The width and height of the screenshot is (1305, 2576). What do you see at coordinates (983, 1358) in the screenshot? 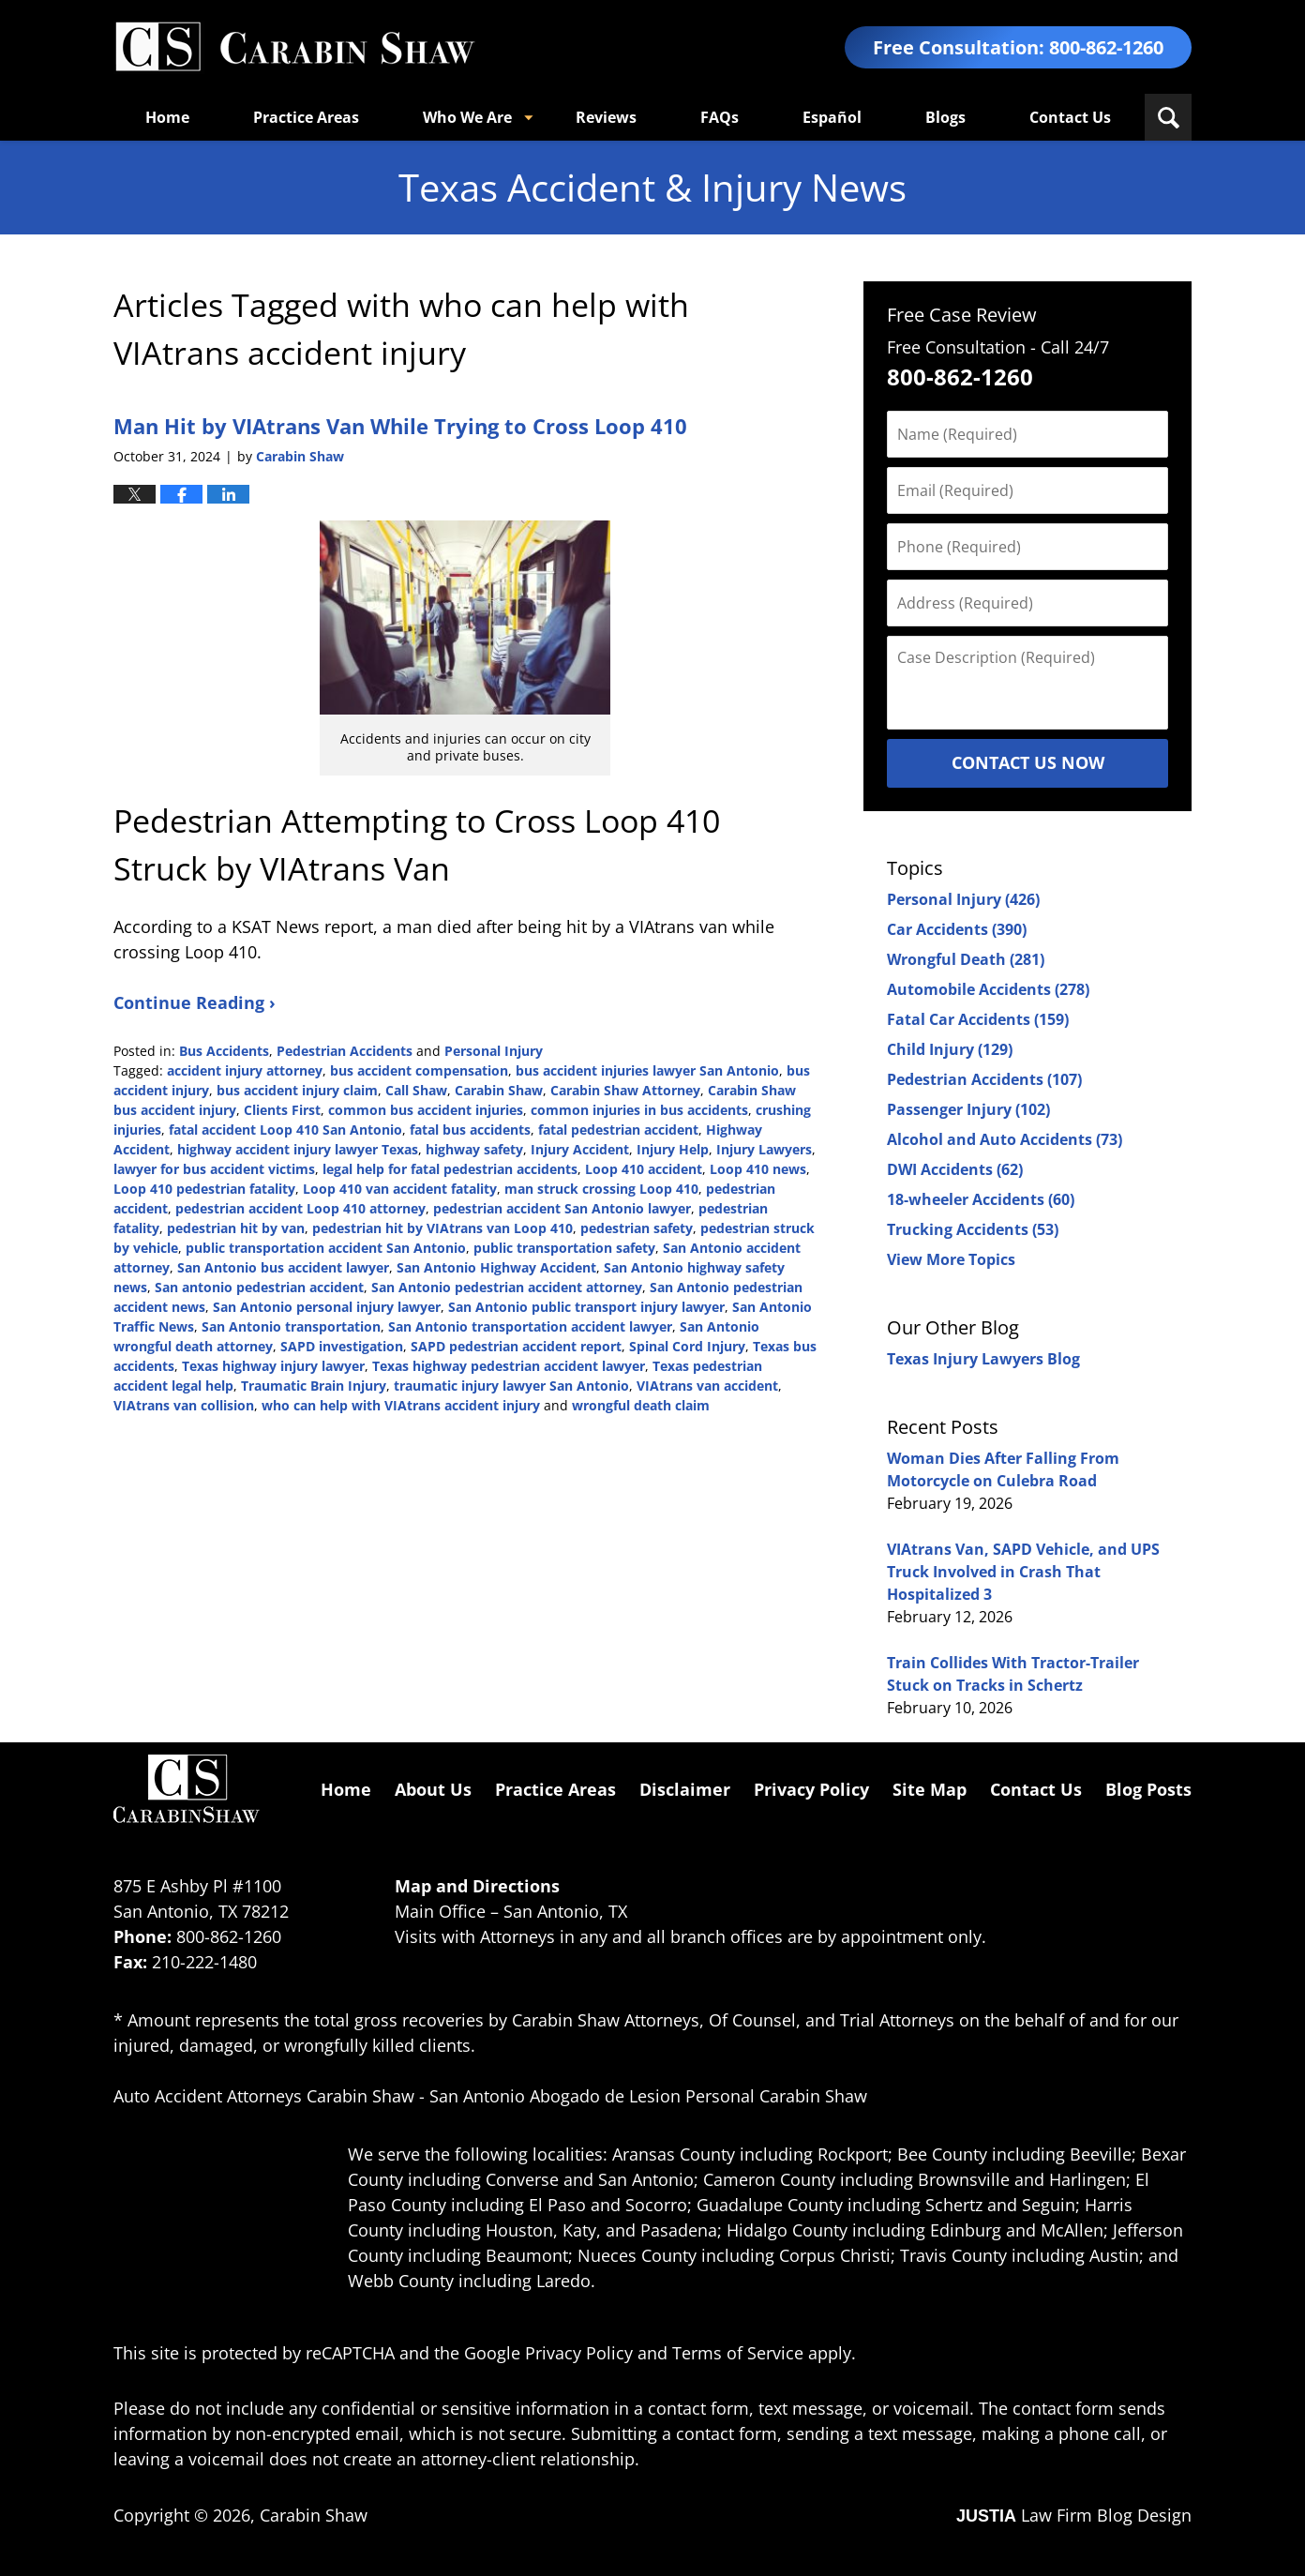
I see `Texas Injury Lawyers Blog` at bounding box center [983, 1358].